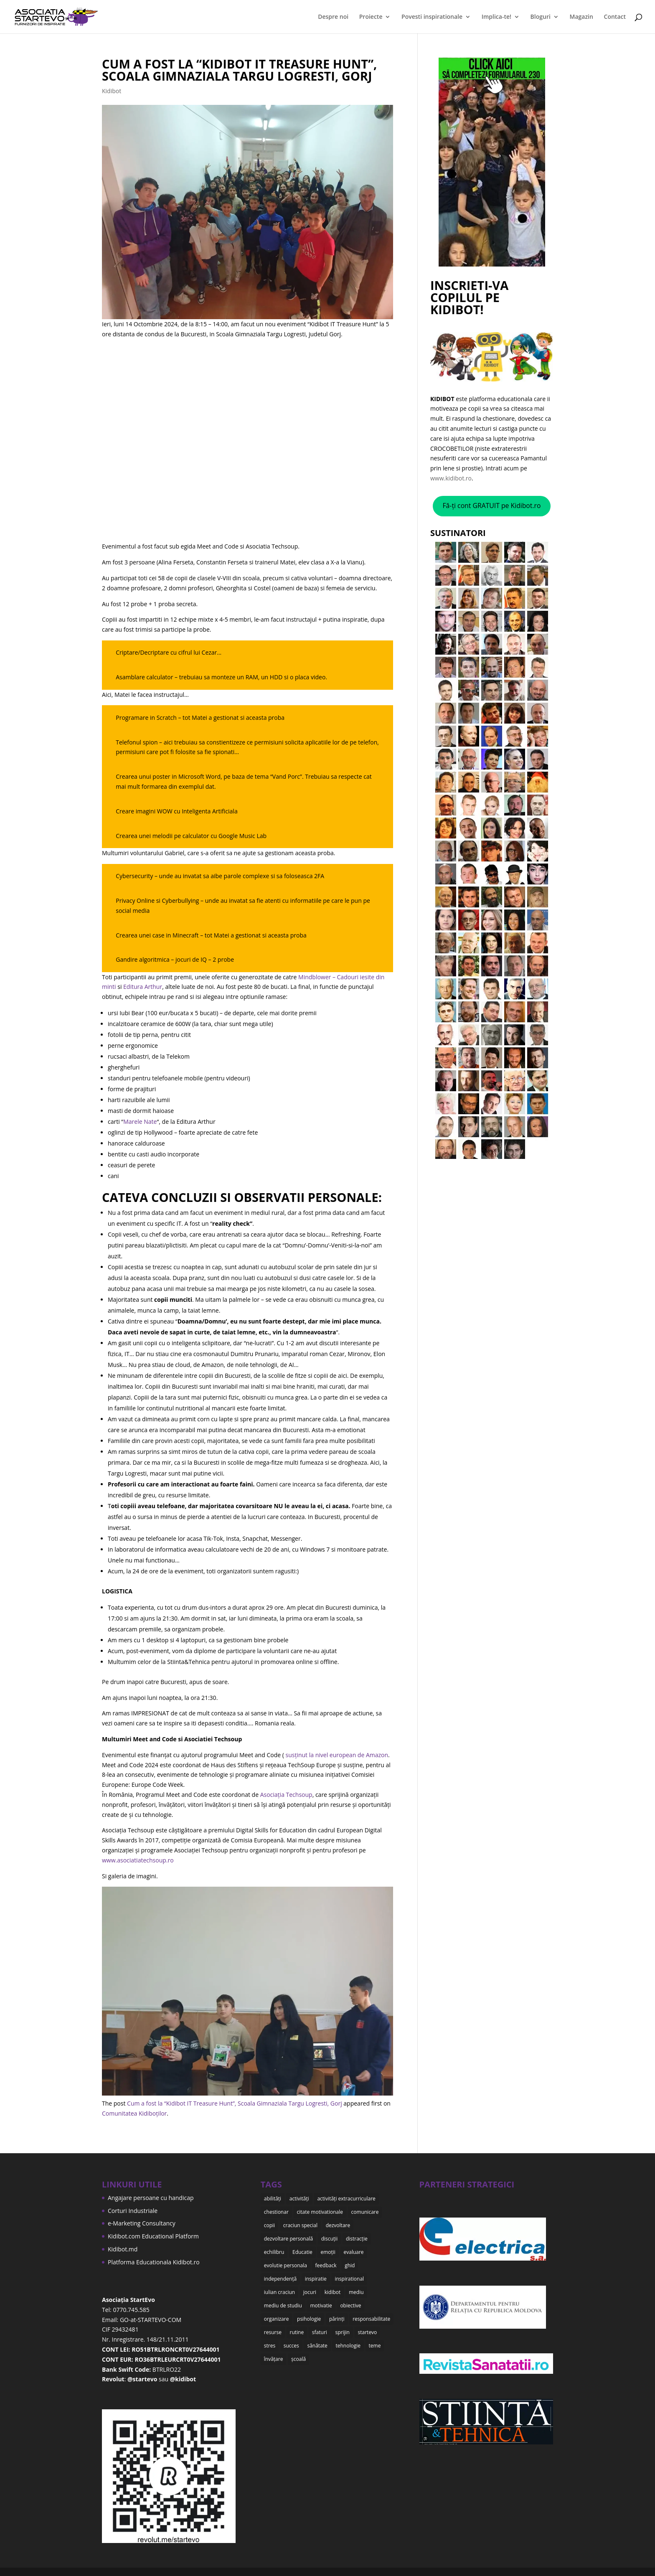 This screenshot has height=2576, width=655. Describe the element at coordinates (349, 2278) in the screenshot. I see `inspirational [inspirational (8 items)]` at that location.